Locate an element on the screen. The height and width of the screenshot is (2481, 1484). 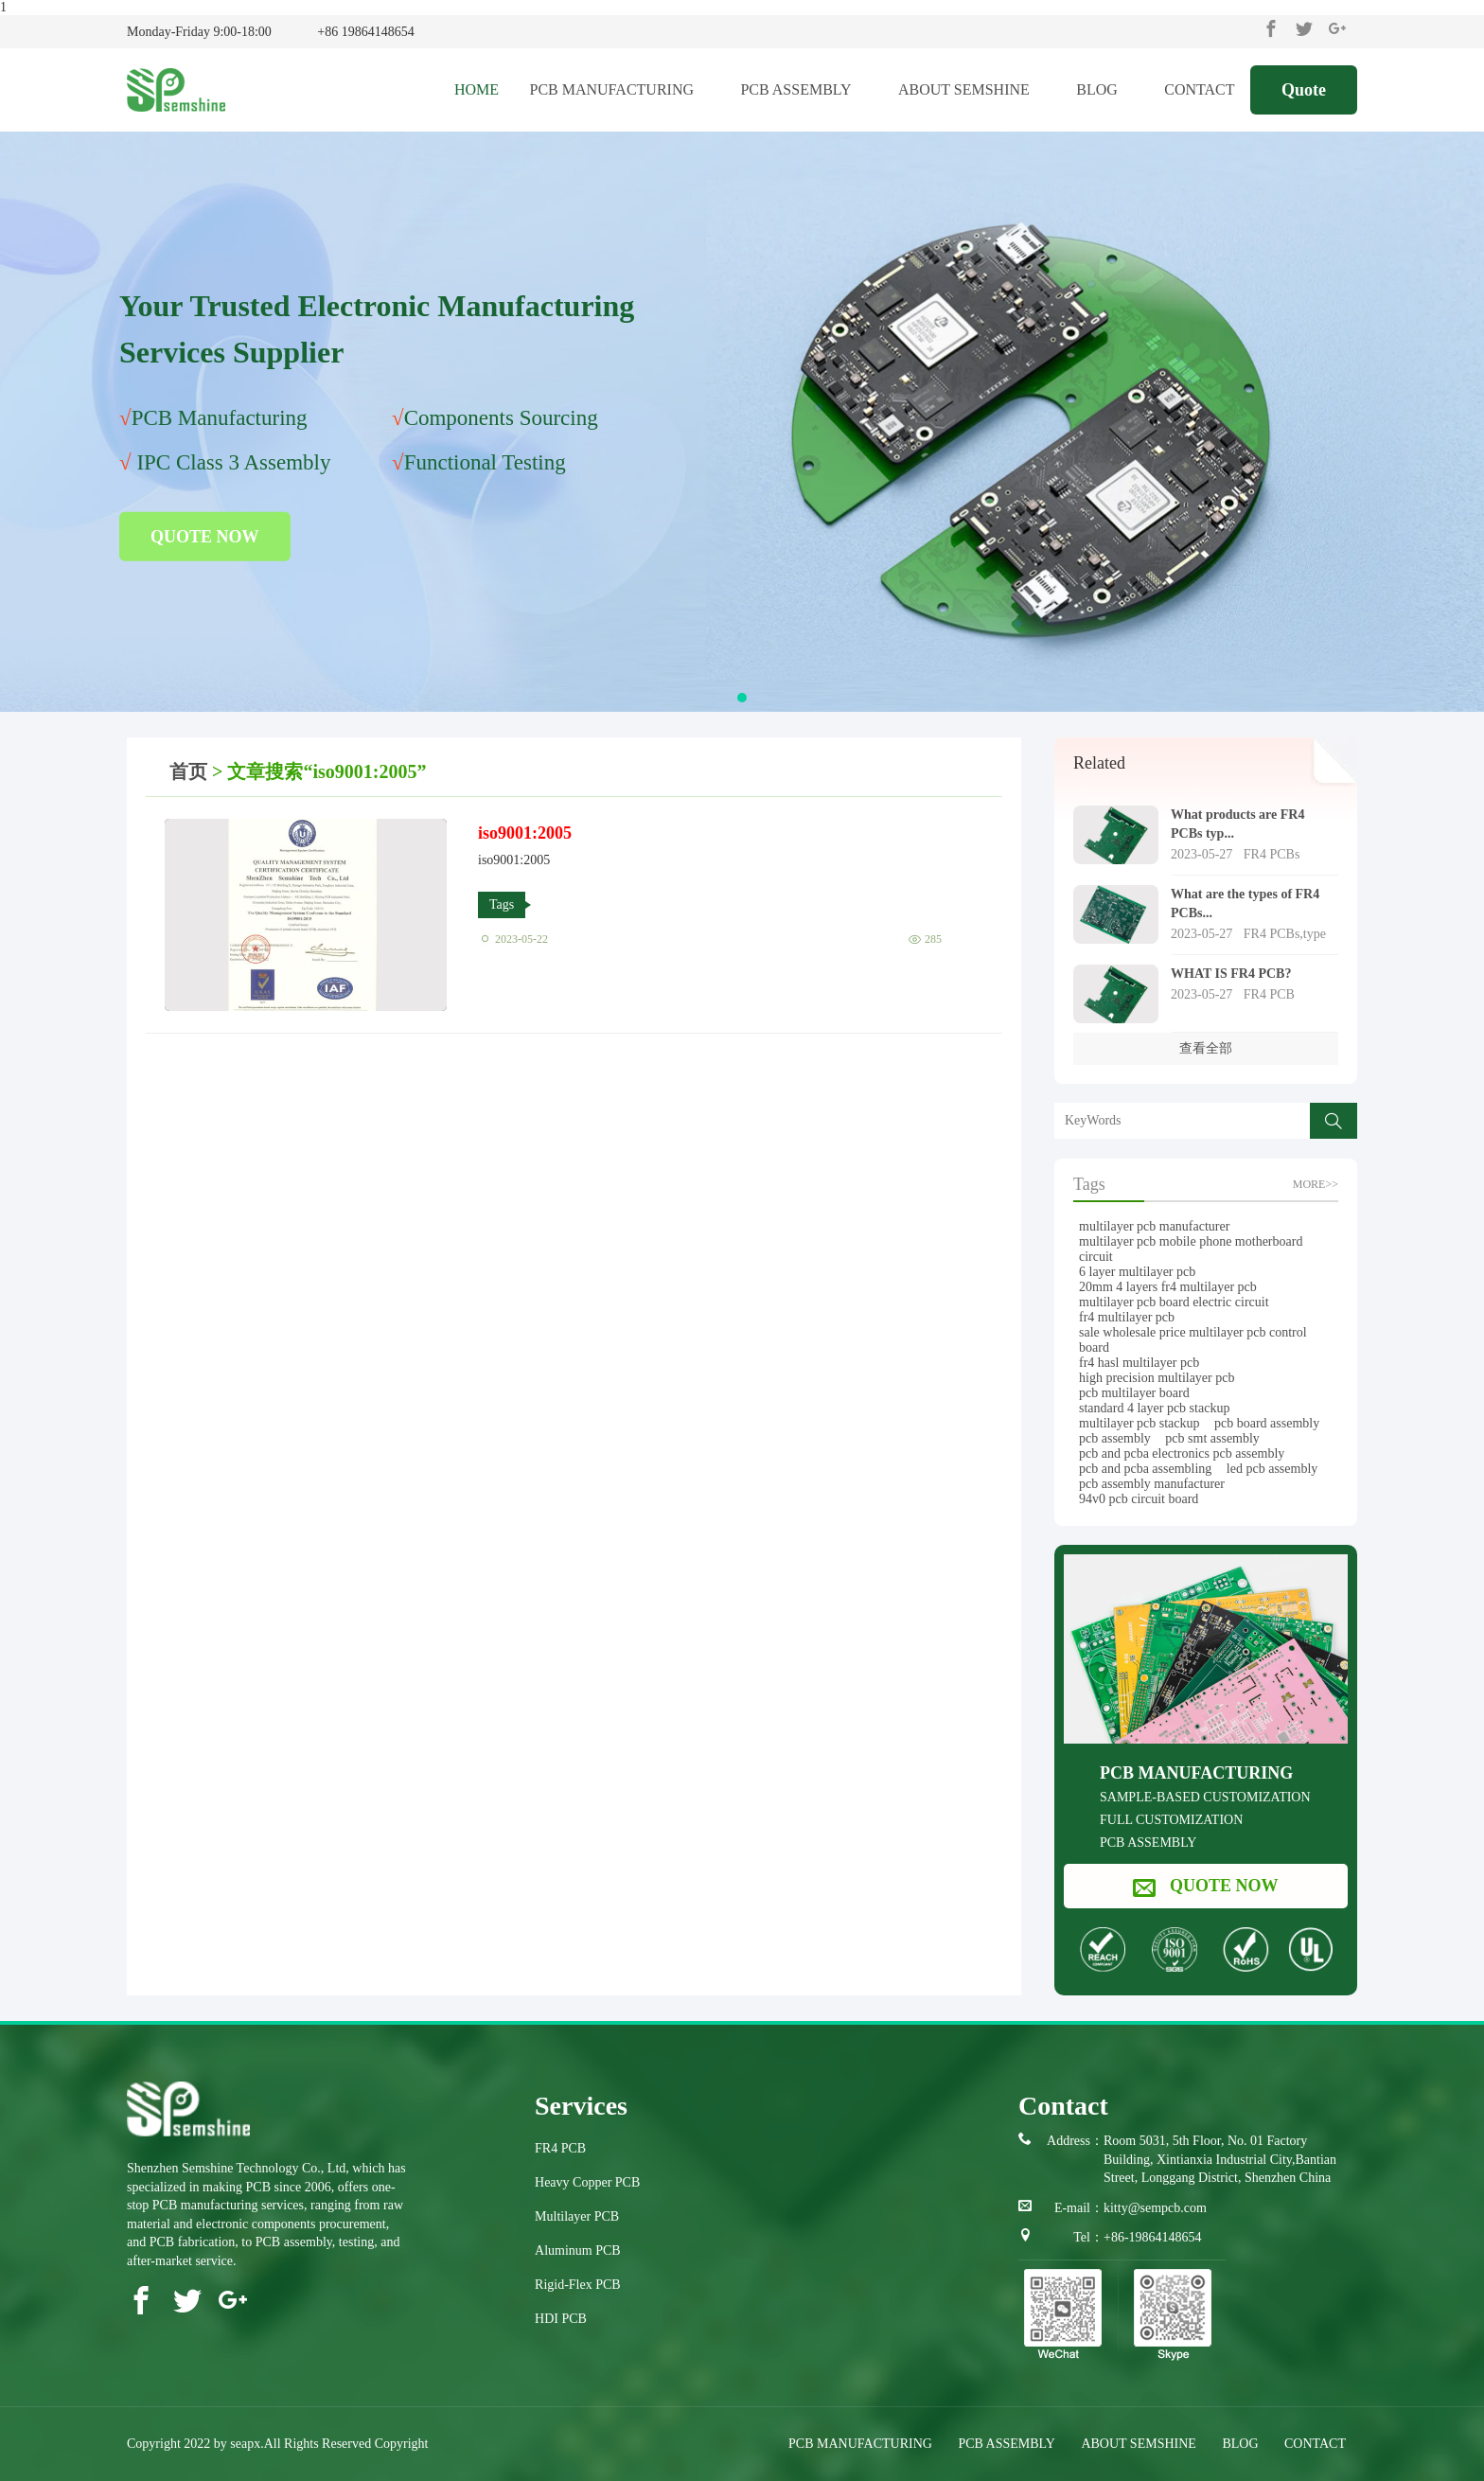
94v0 pcb circuit board is located at coordinates (1138, 1499).